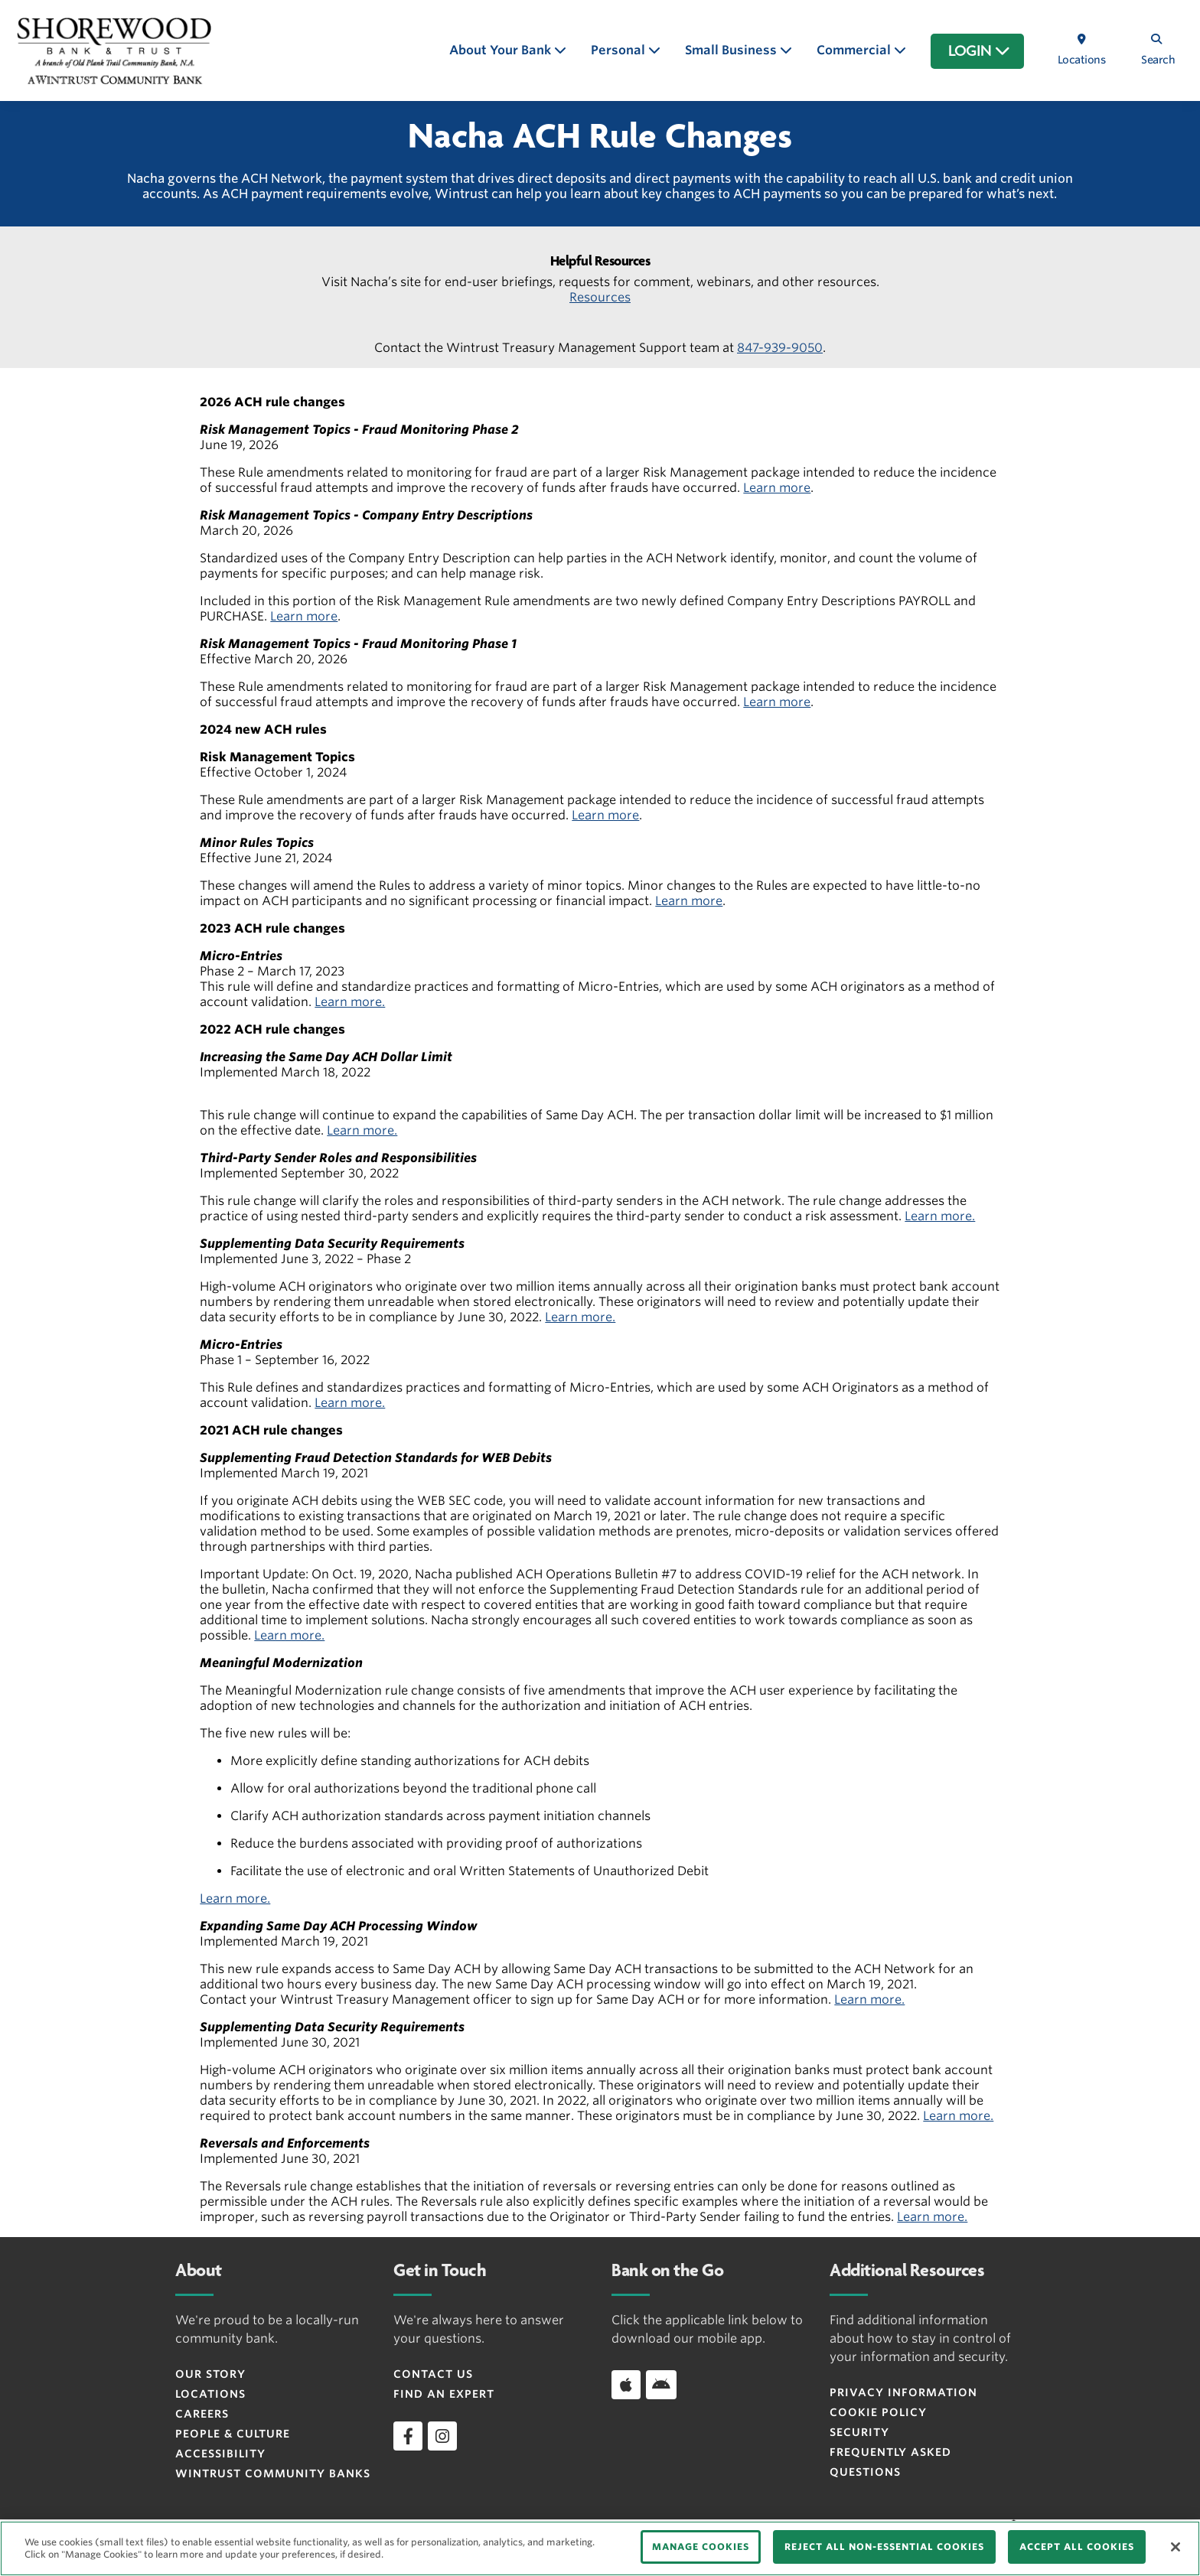  What do you see at coordinates (776, 487) in the screenshot?
I see `Learn more` at bounding box center [776, 487].